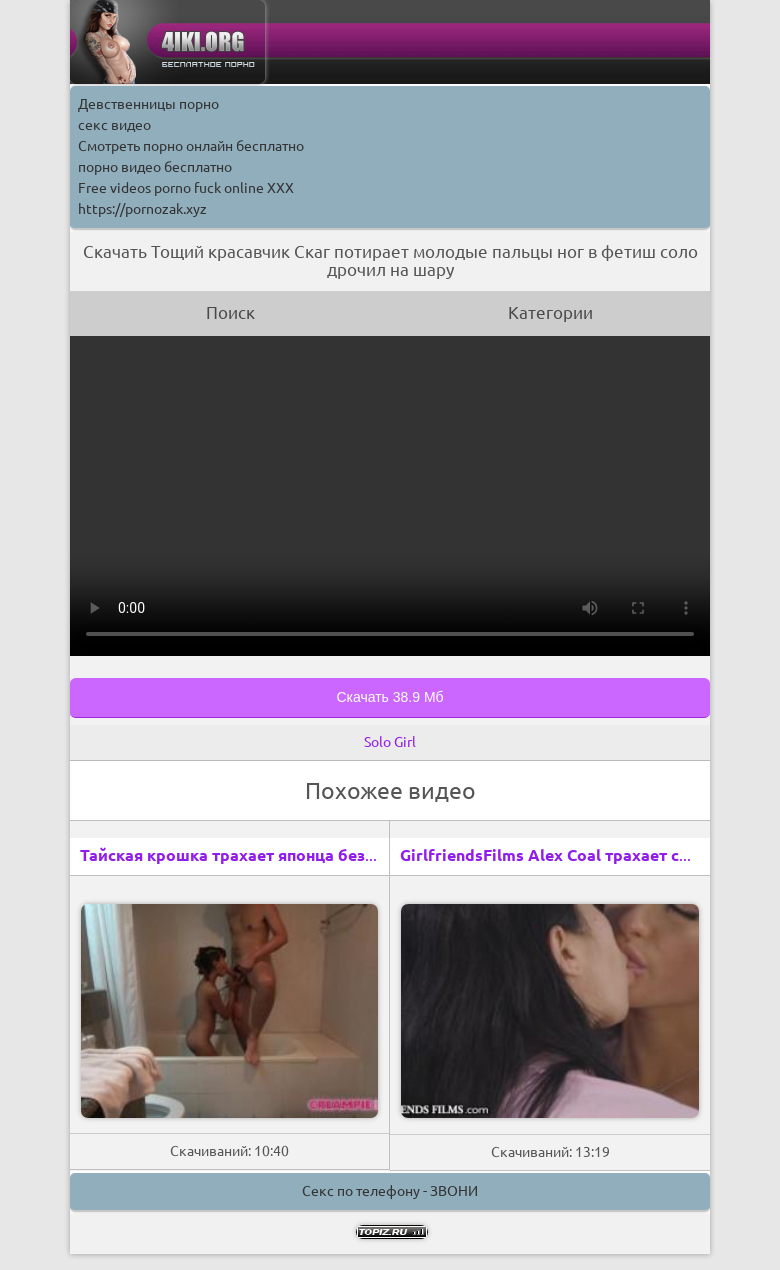  I want to click on порно видео бесплатно, so click(155, 167).